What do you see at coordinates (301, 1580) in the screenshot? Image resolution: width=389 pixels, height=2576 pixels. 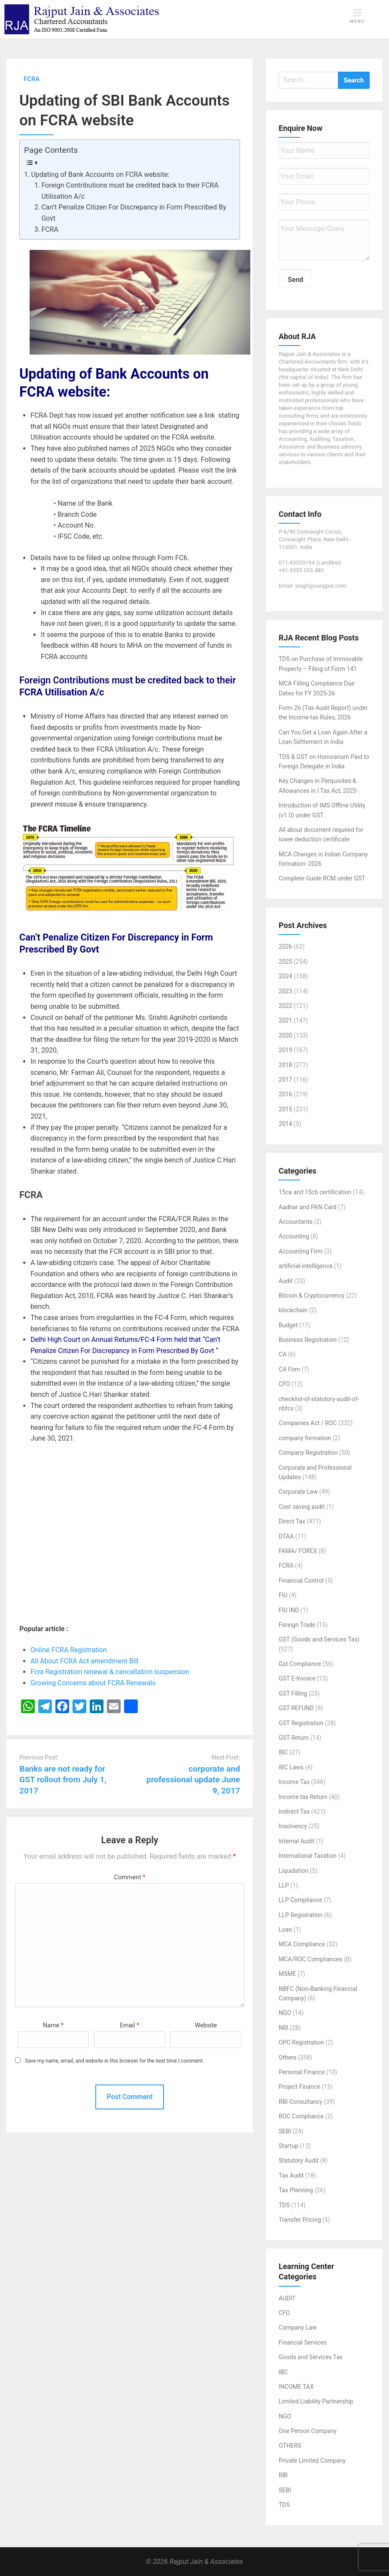 I see `Financial Control` at bounding box center [301, 1580].